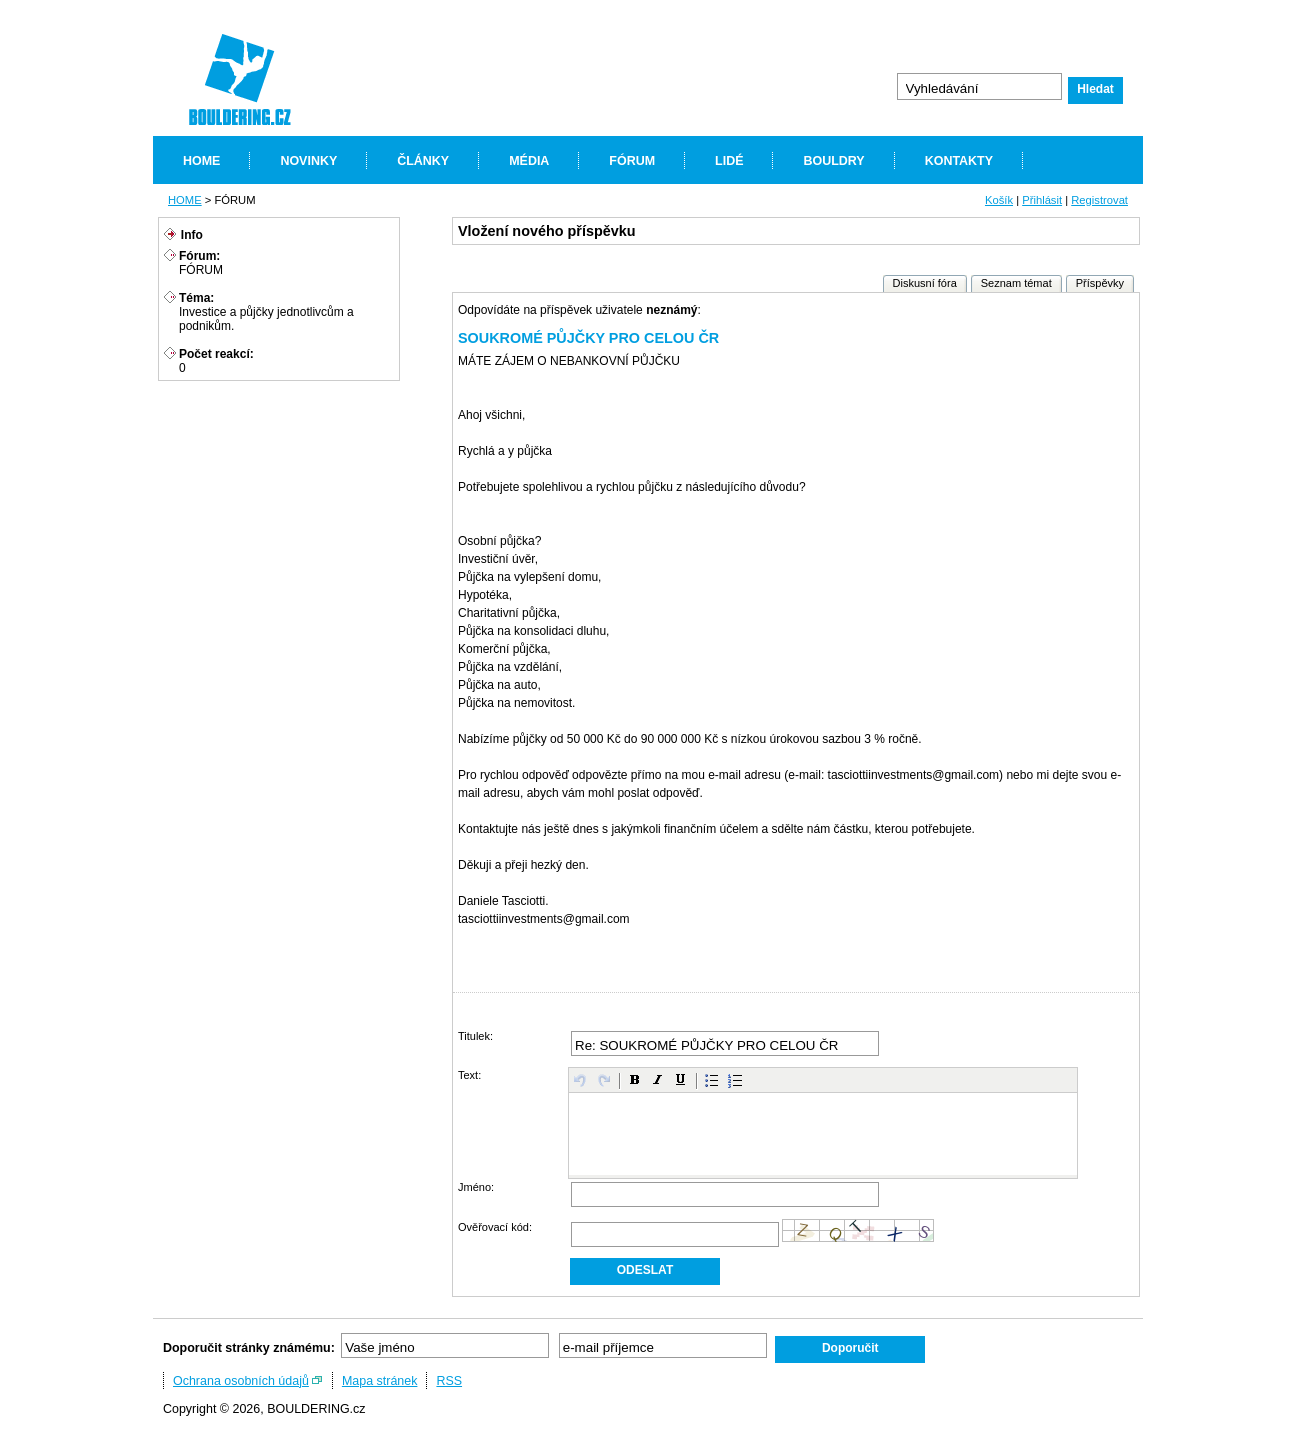 The height and width of the screenshot is (1442, 1296). Describe the element at coordinates (476, 1187) in the screenshot. I see `Jméno:` at that location.